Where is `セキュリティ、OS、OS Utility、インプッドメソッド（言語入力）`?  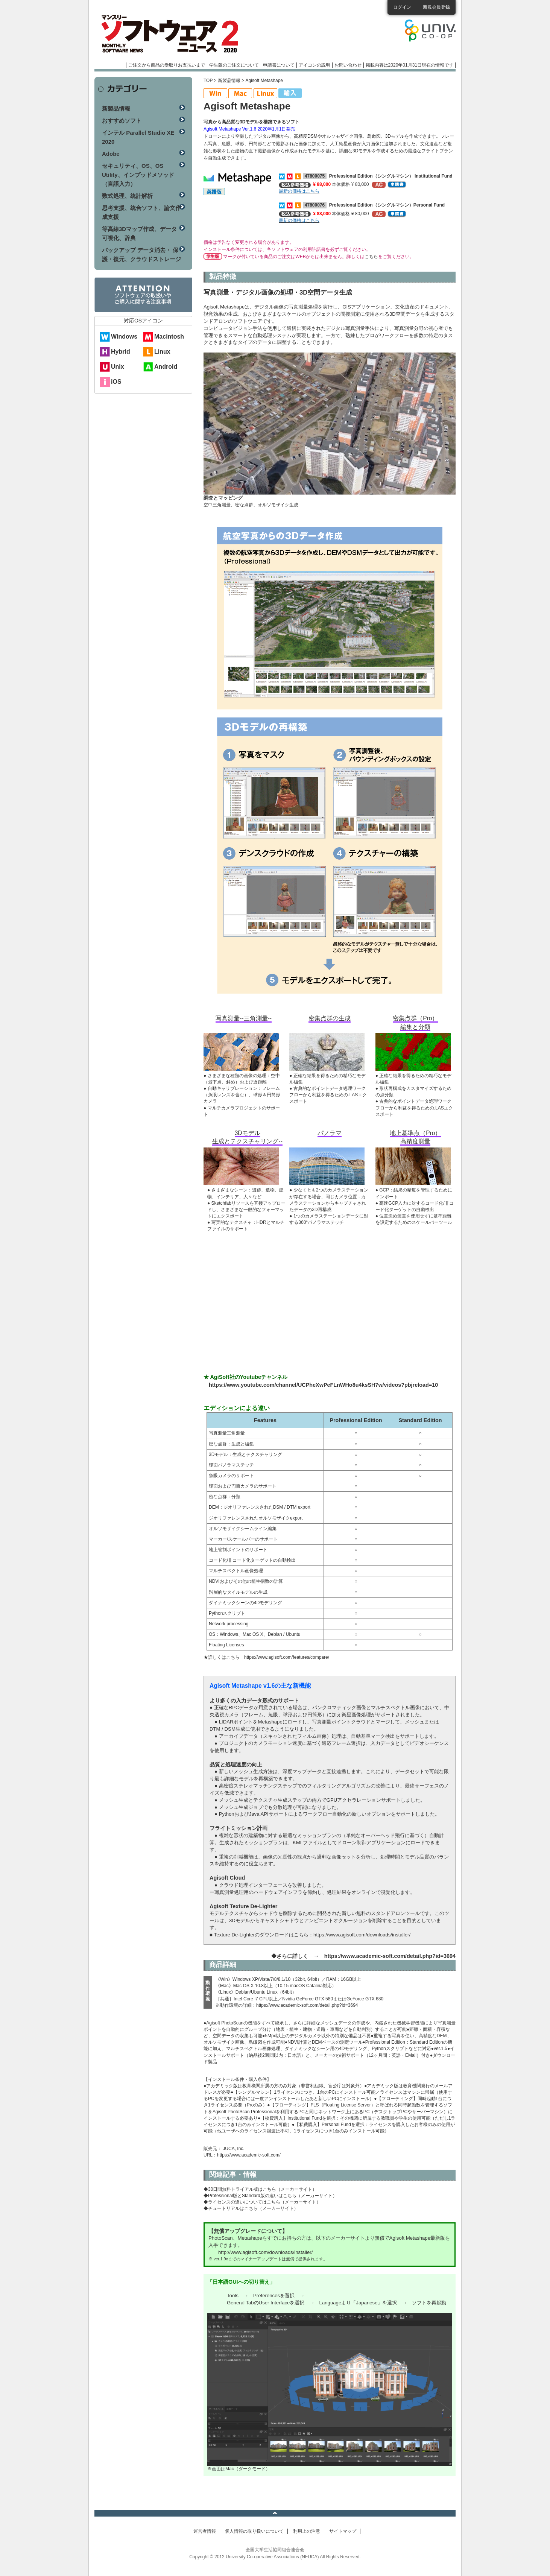
セキュリティ、OS、OS Utility、インプッドメソッド（言語入力） is located at coordinates (138, 175).